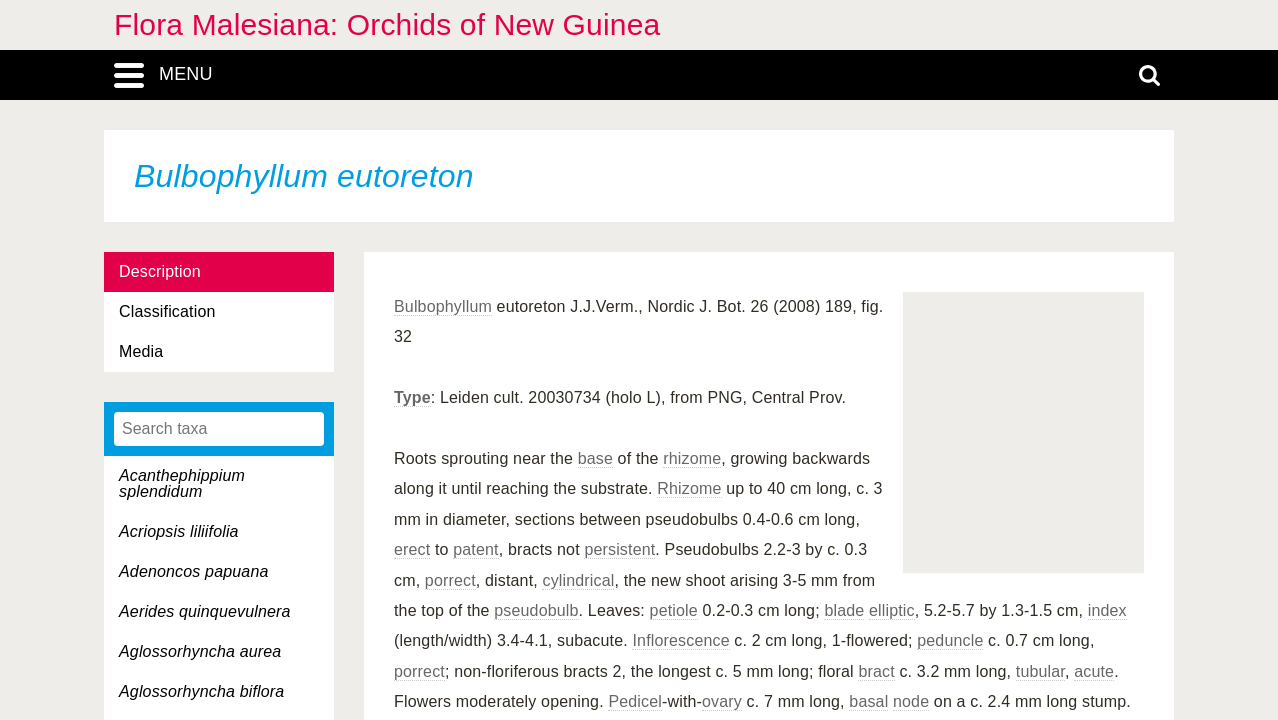 The width and height of the screenshot is (1278, 720). Describe the element at coordinates (876, 671) in the screenshot. I see `bract` at that location.